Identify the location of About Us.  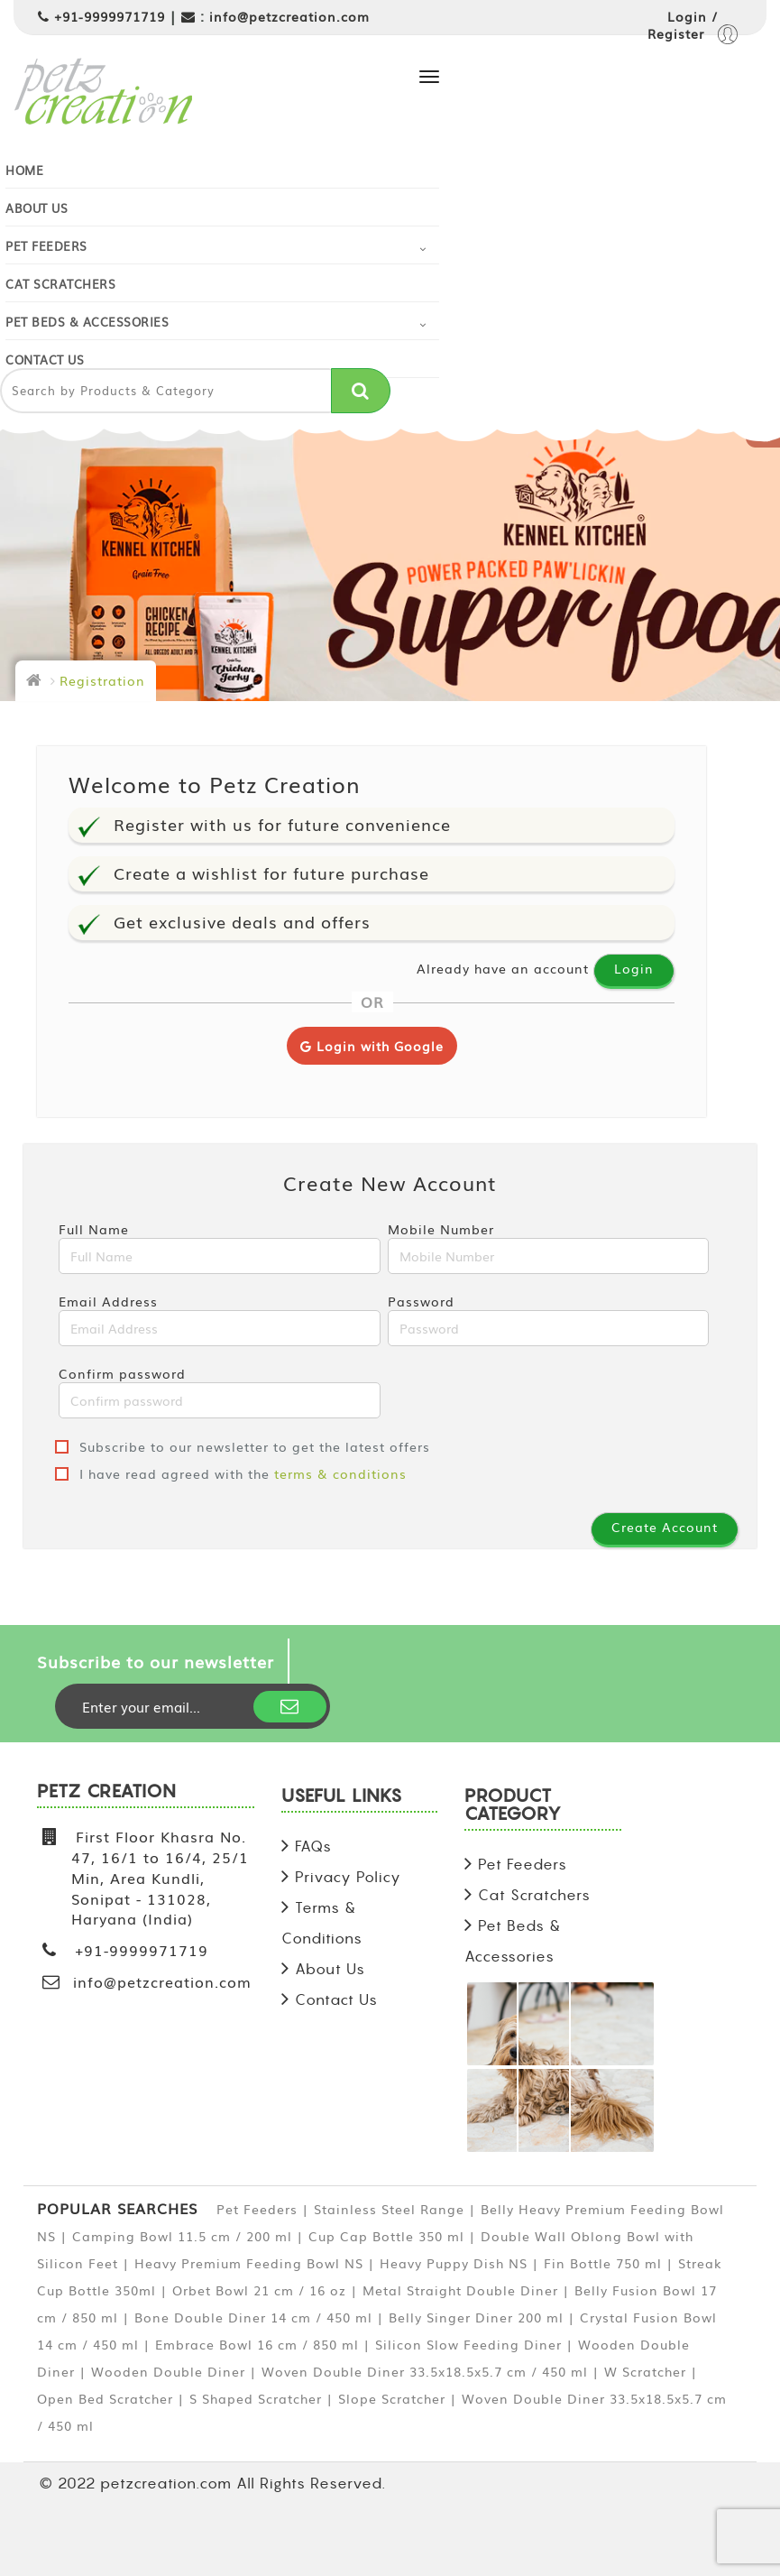
(36, 208).